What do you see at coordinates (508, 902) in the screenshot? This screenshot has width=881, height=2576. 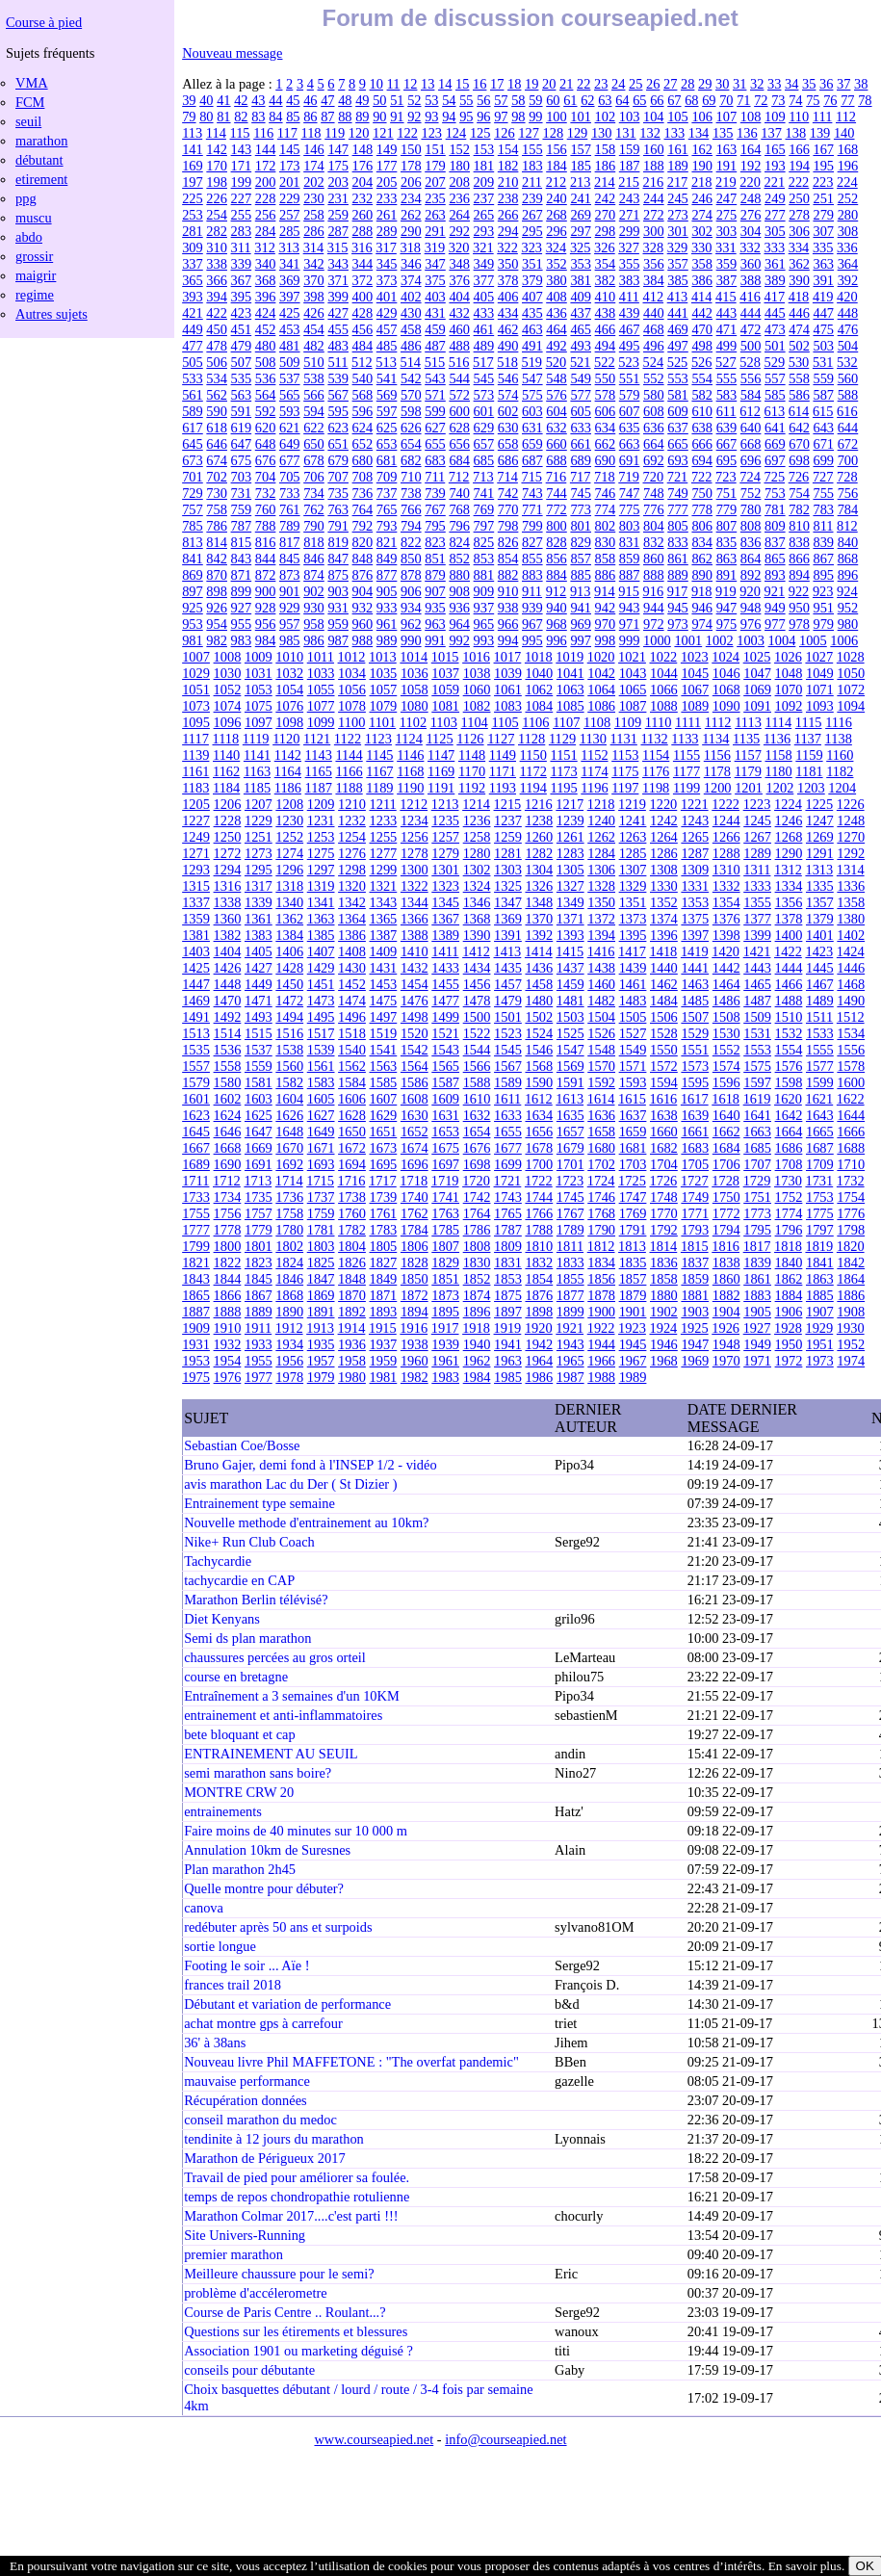 I see `1347` at bounding box center [508, 902].